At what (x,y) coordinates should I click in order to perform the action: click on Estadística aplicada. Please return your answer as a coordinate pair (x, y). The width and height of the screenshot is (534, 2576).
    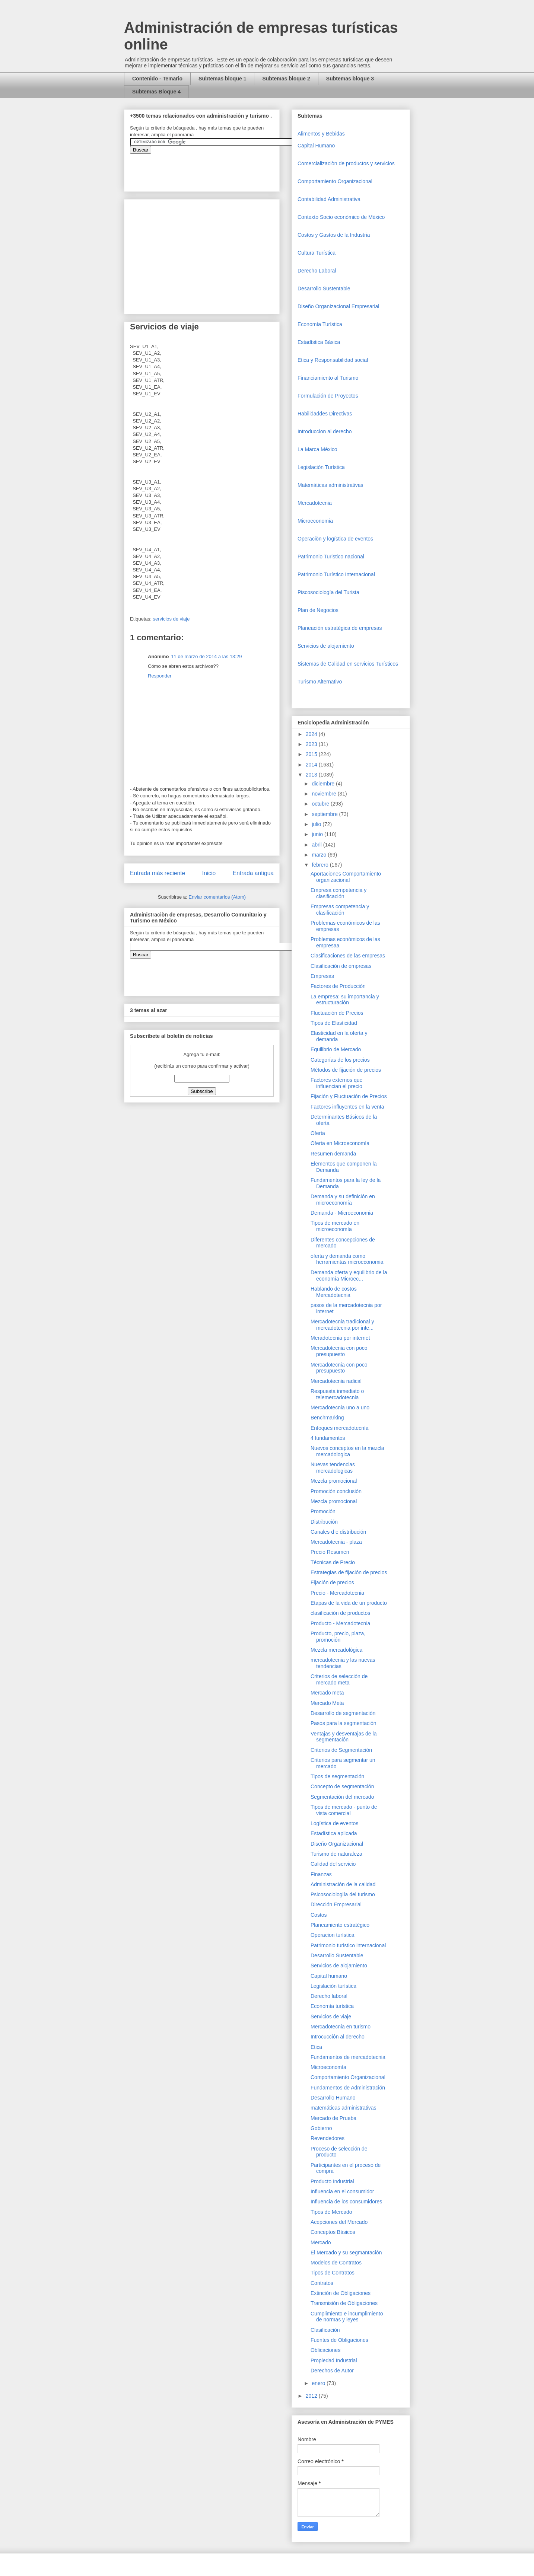
    Looking at the image, I should click on (334, 1833).